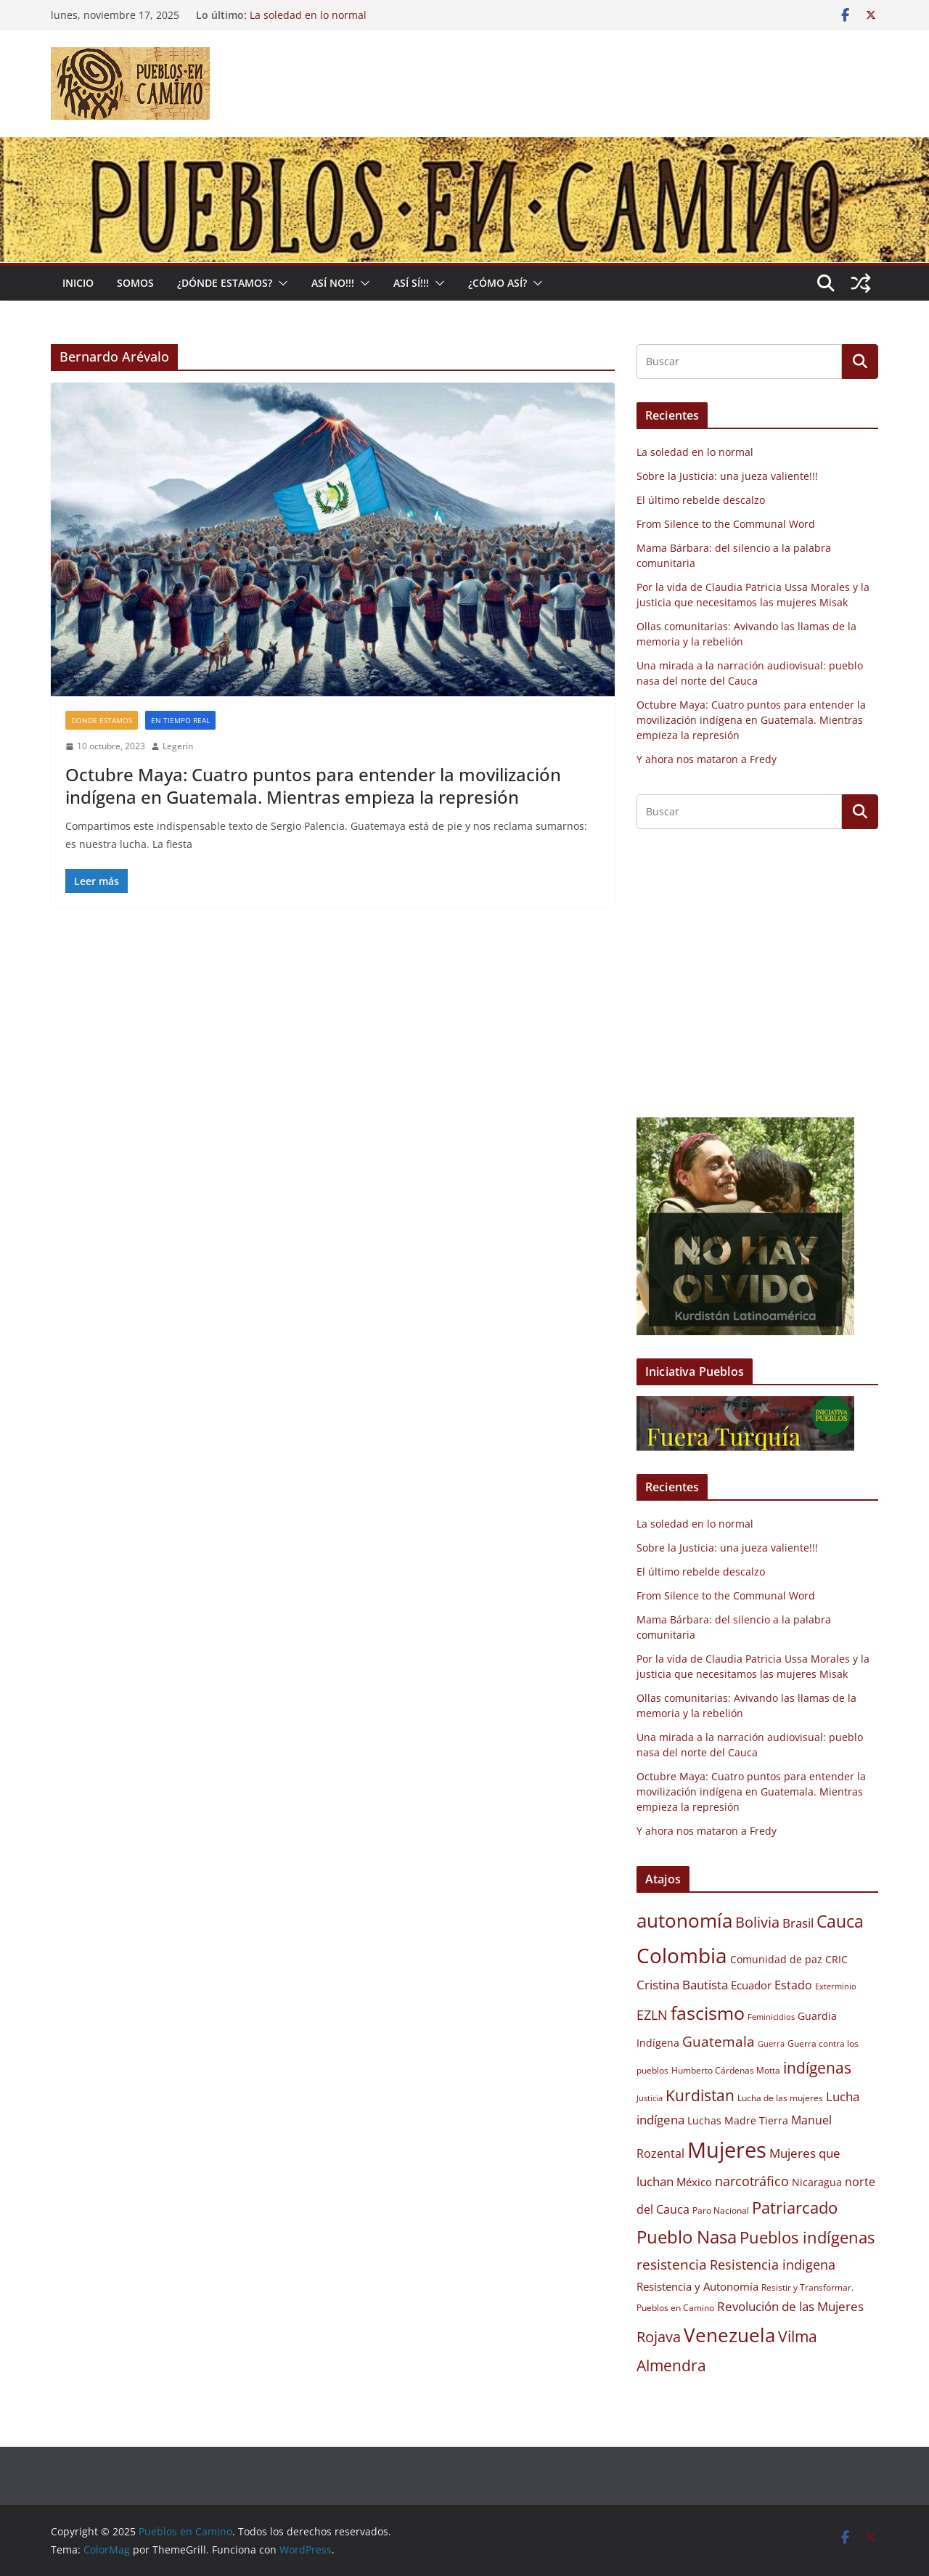 The height and width of the screenshot is (2576, 929). What do you see at coordinates (757, 1922) in the screenshot?
I see `Bolivia [Bolivia (17 elementos)]` at bounding box center [757, 1922].